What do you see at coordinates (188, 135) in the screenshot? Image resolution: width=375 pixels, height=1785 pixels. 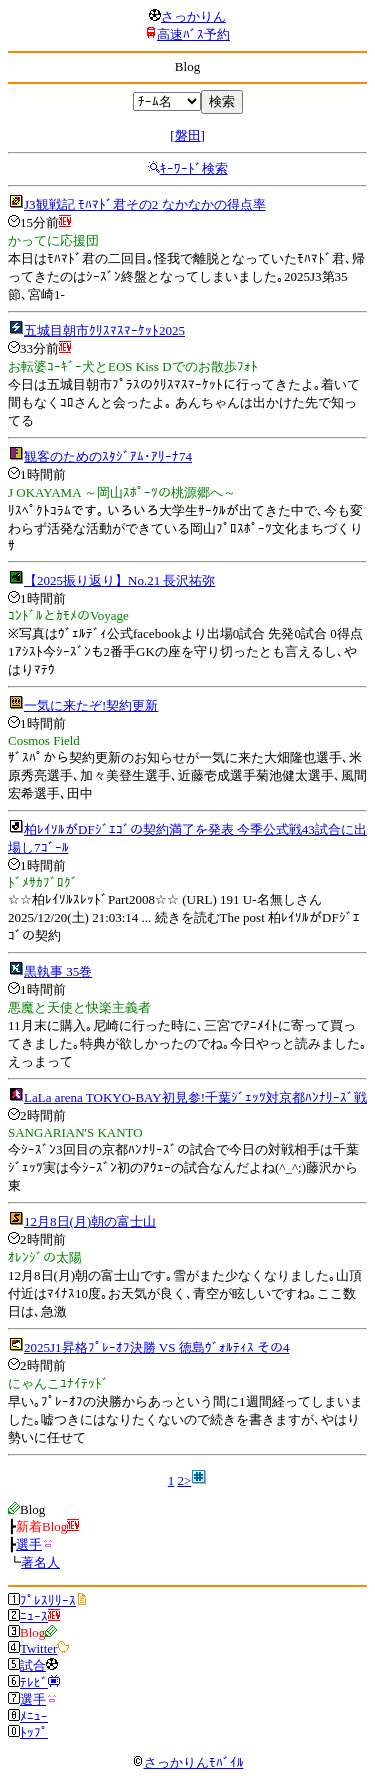 I see `磐田` at bounding box center [188, 135].